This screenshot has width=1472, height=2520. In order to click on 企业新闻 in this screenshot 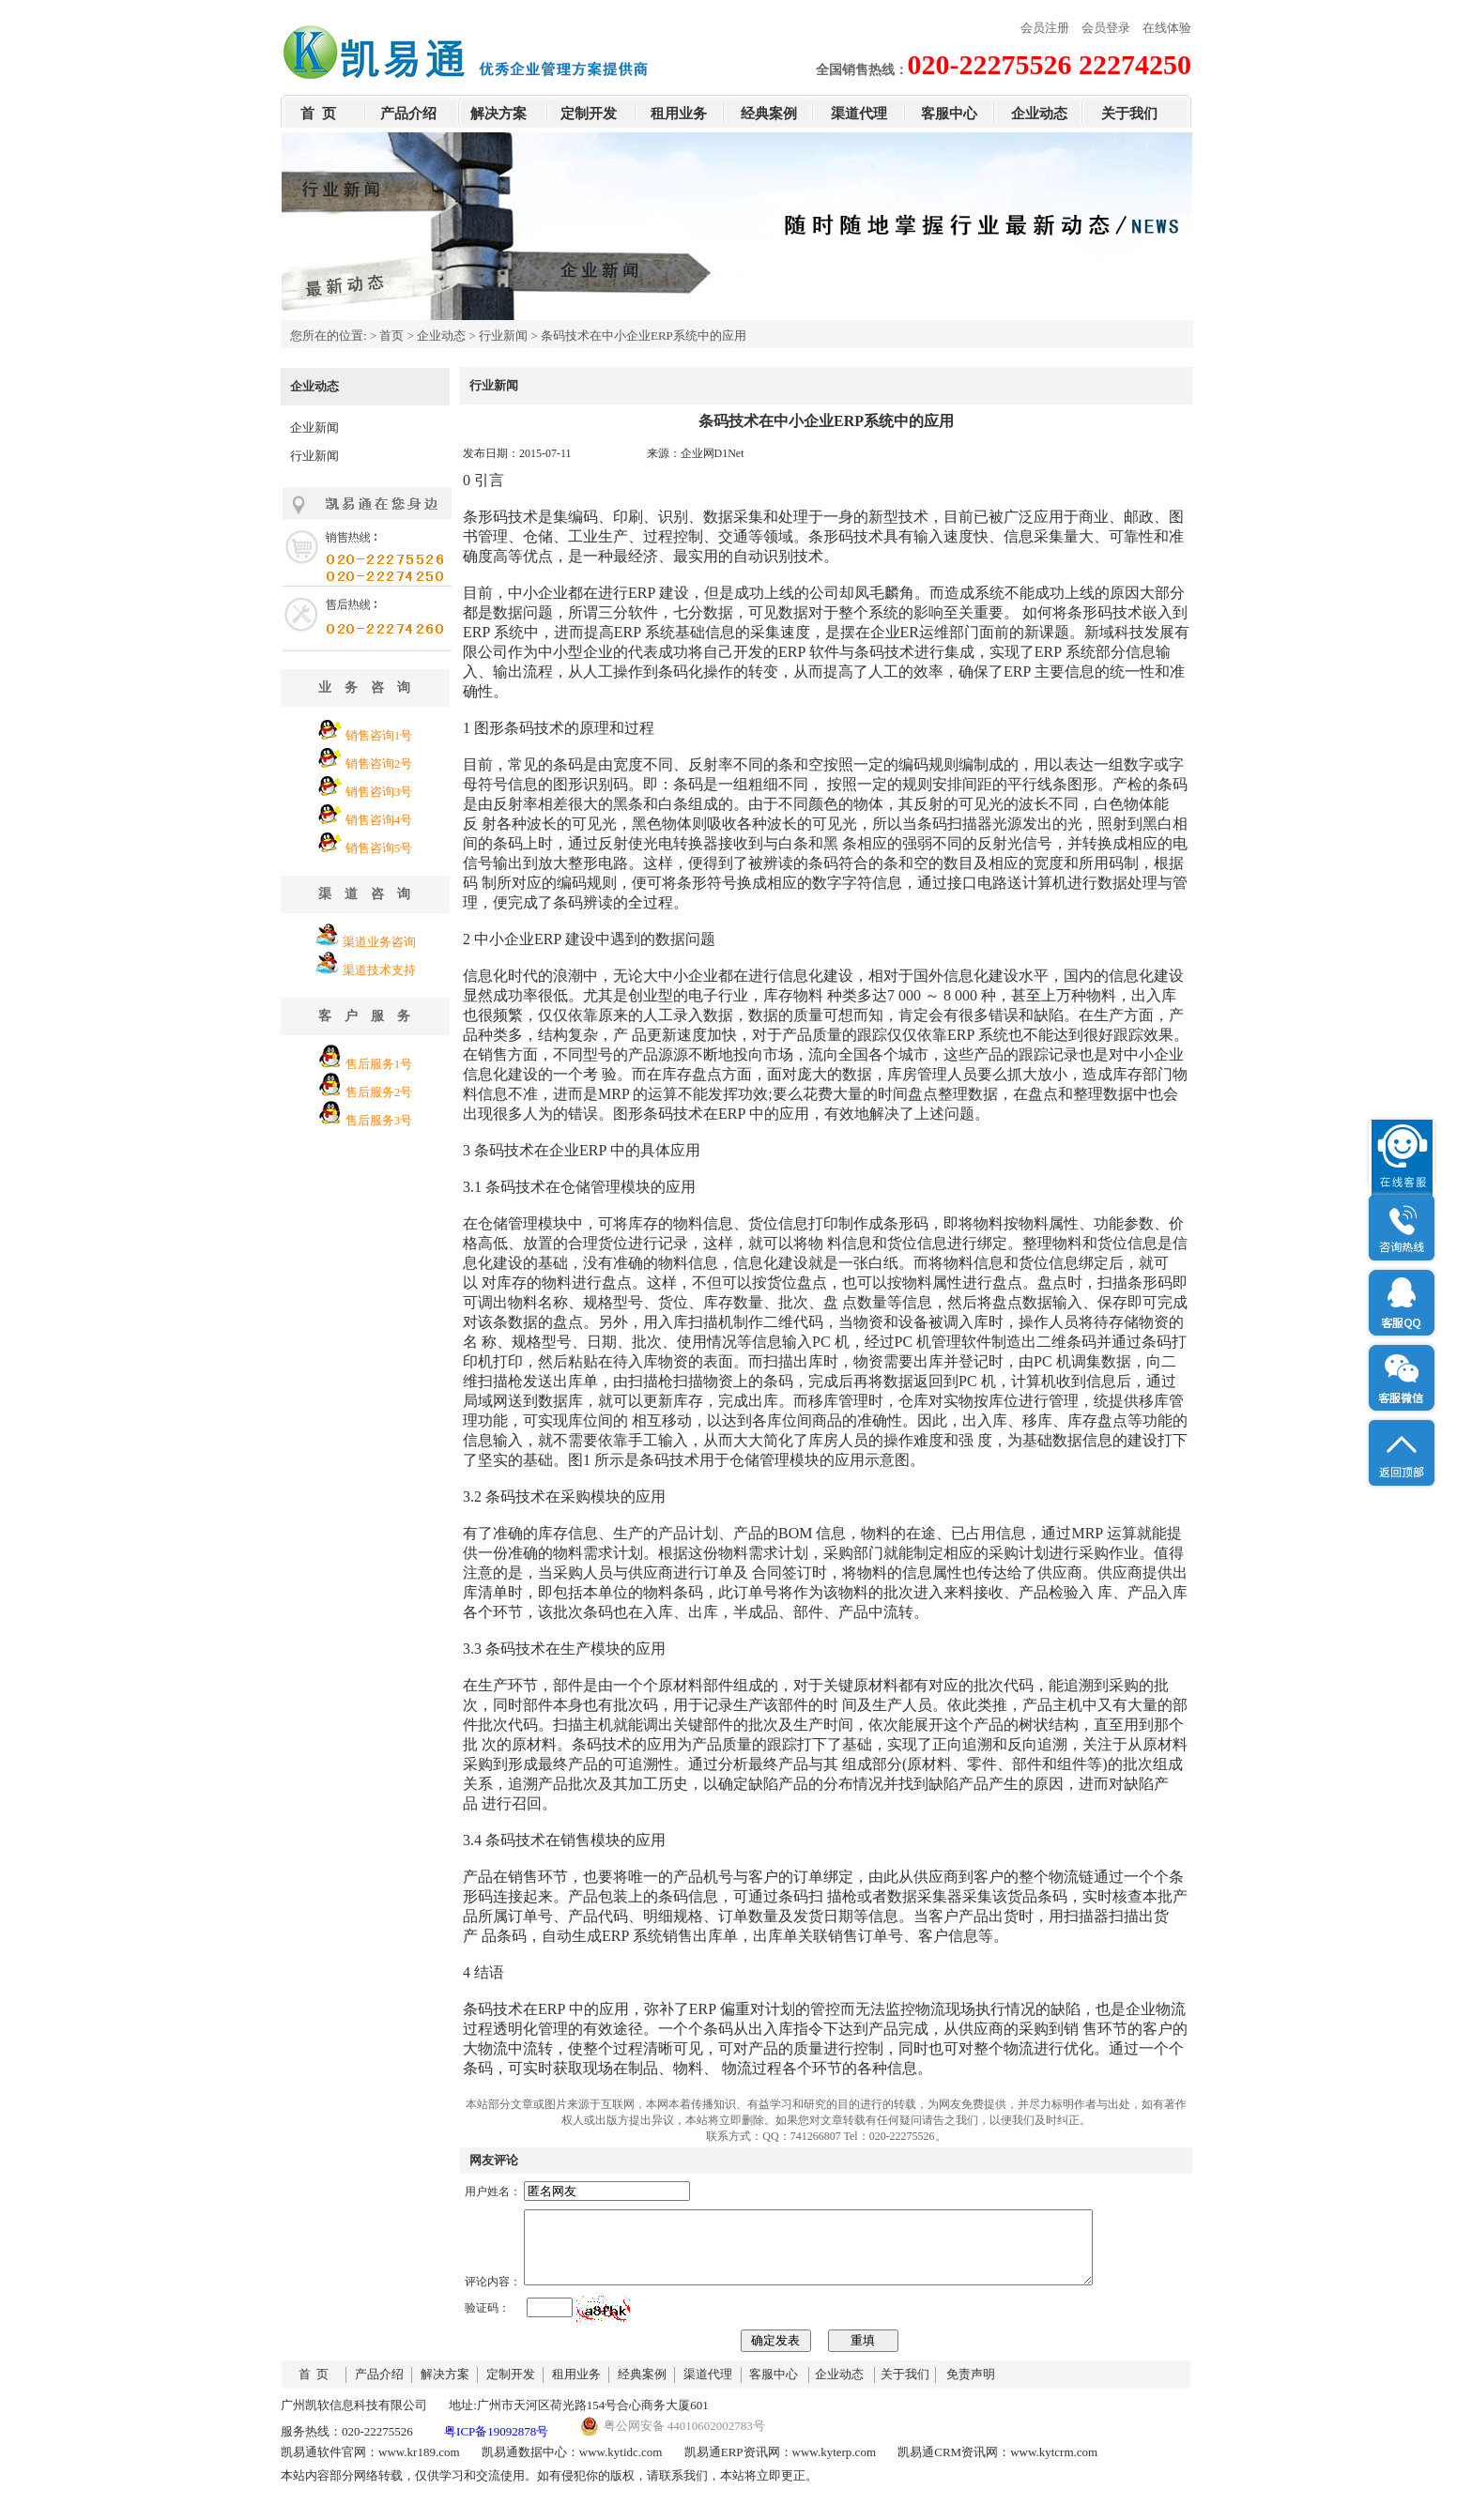, I will do `click(314, 427)`.